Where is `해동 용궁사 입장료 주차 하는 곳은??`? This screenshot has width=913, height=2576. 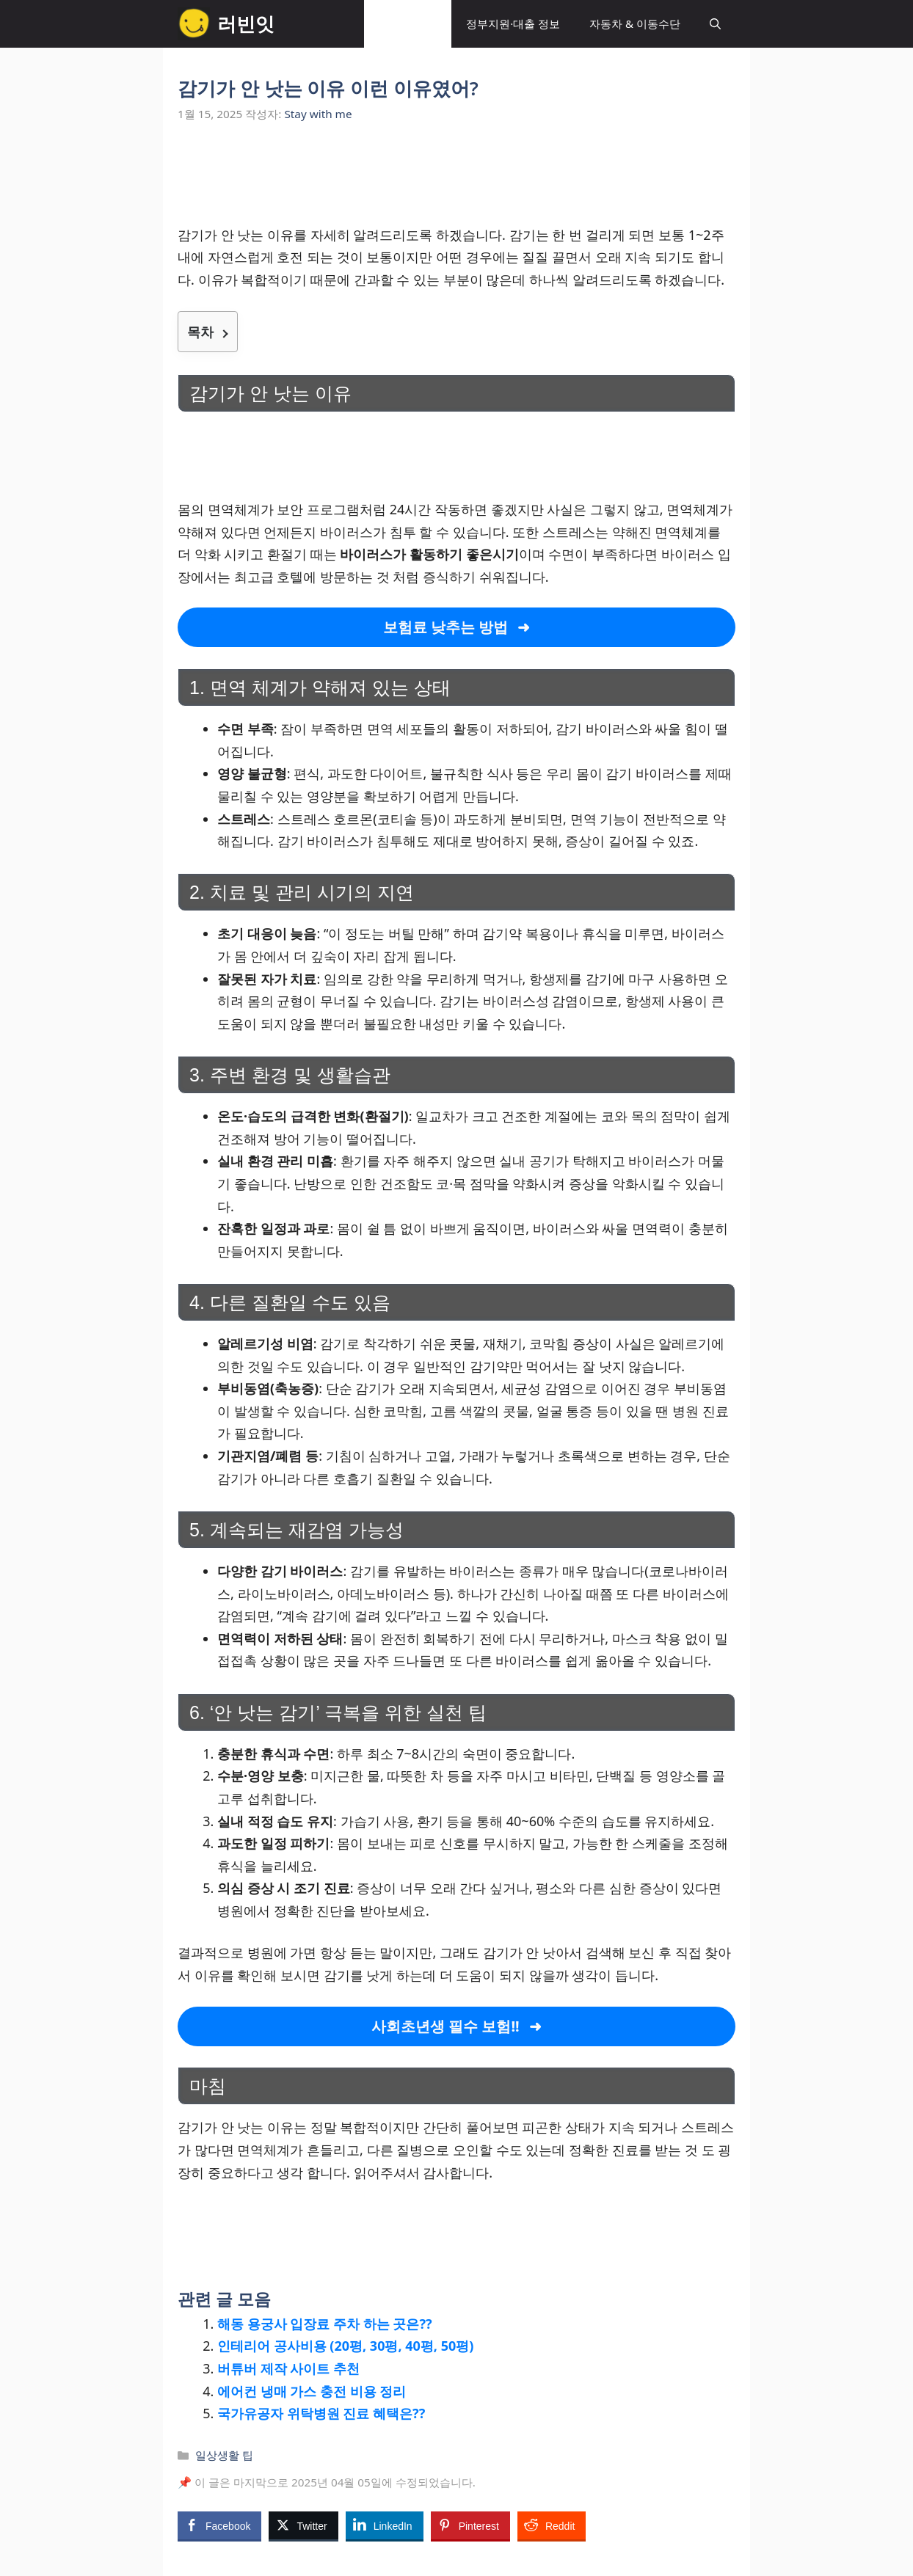
해동 용궁사 입장료 주차 하는 곳은?? is located at coordinates (324, 2323).